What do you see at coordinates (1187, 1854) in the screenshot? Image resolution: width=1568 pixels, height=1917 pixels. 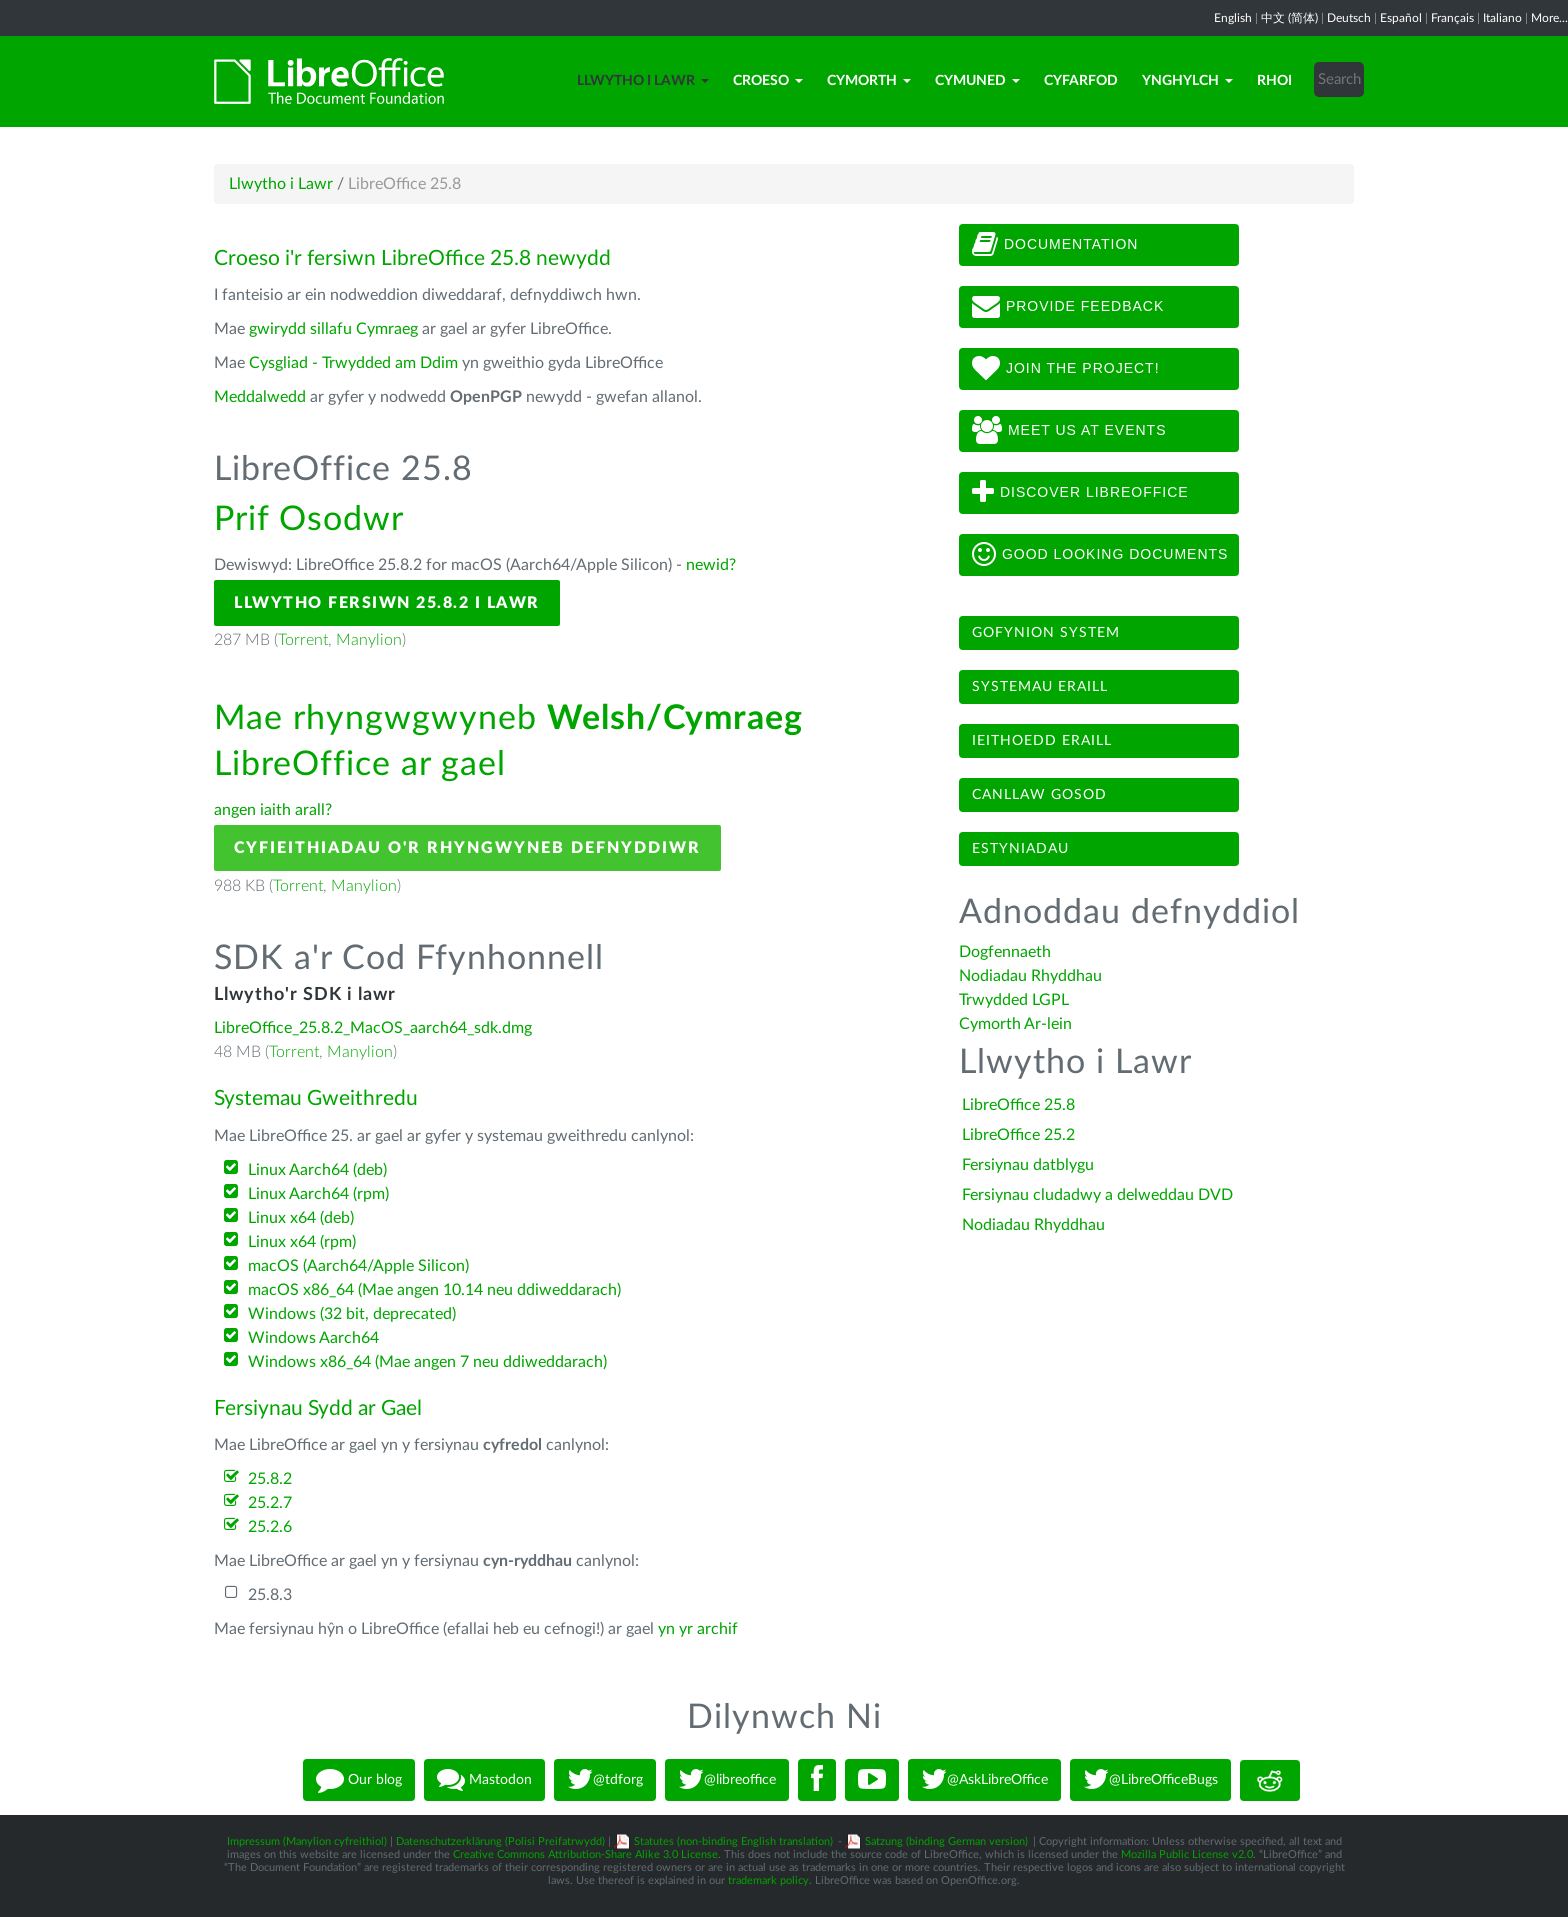 I see `Mozilla Public License v2.0` at bounding box center [1187, 1854].